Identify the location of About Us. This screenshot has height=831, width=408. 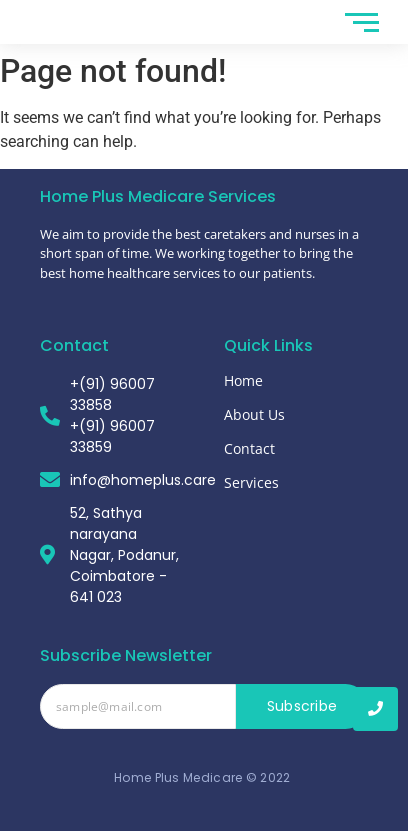
(254, 414).